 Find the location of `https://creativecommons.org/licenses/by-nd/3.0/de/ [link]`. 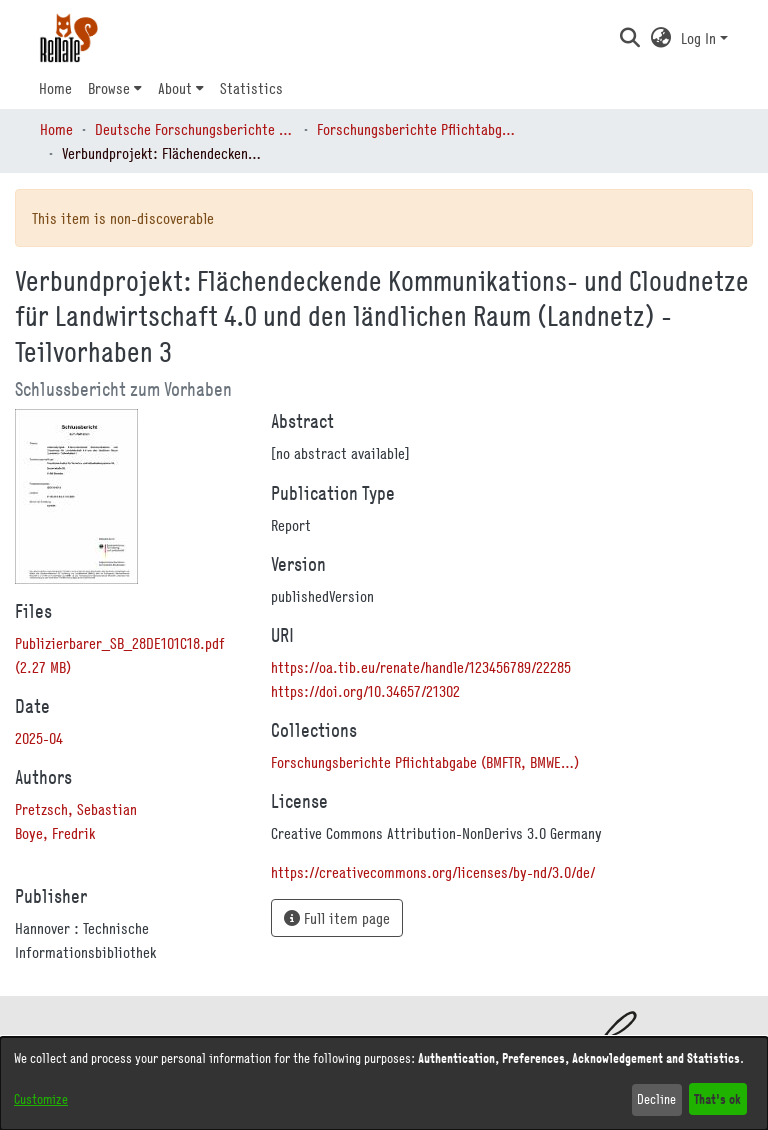

https://creativecommons.org/licenses/by-nd/3.0/de/ [link] is located at coordinates (433, 872).